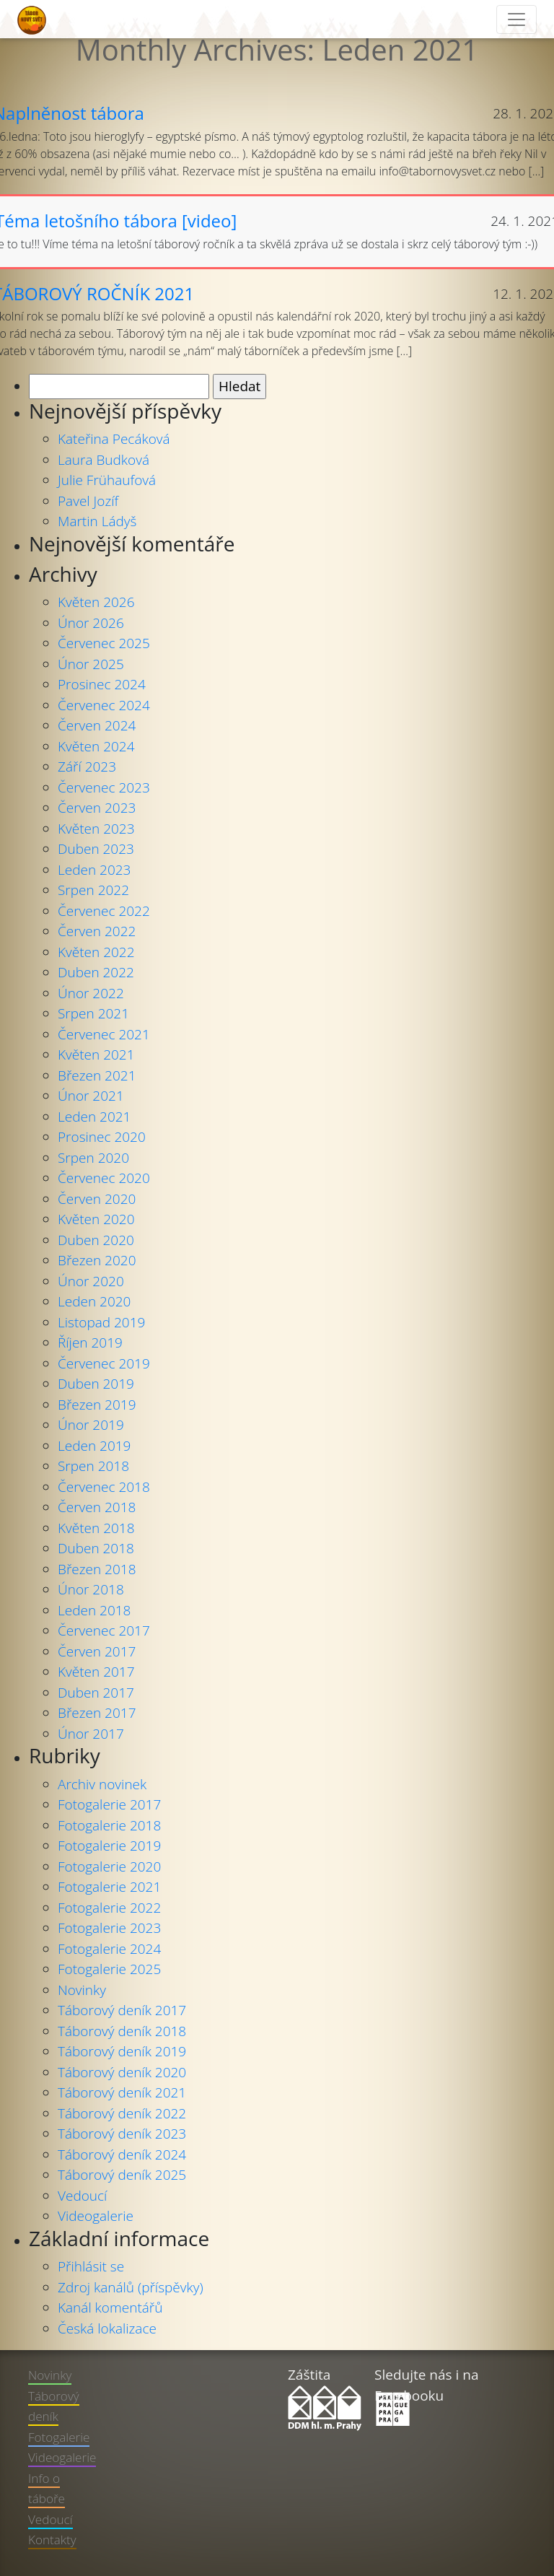 This screenshot has height=2576, width=554. I want to click on Leden 2019, so click(94, 1445).